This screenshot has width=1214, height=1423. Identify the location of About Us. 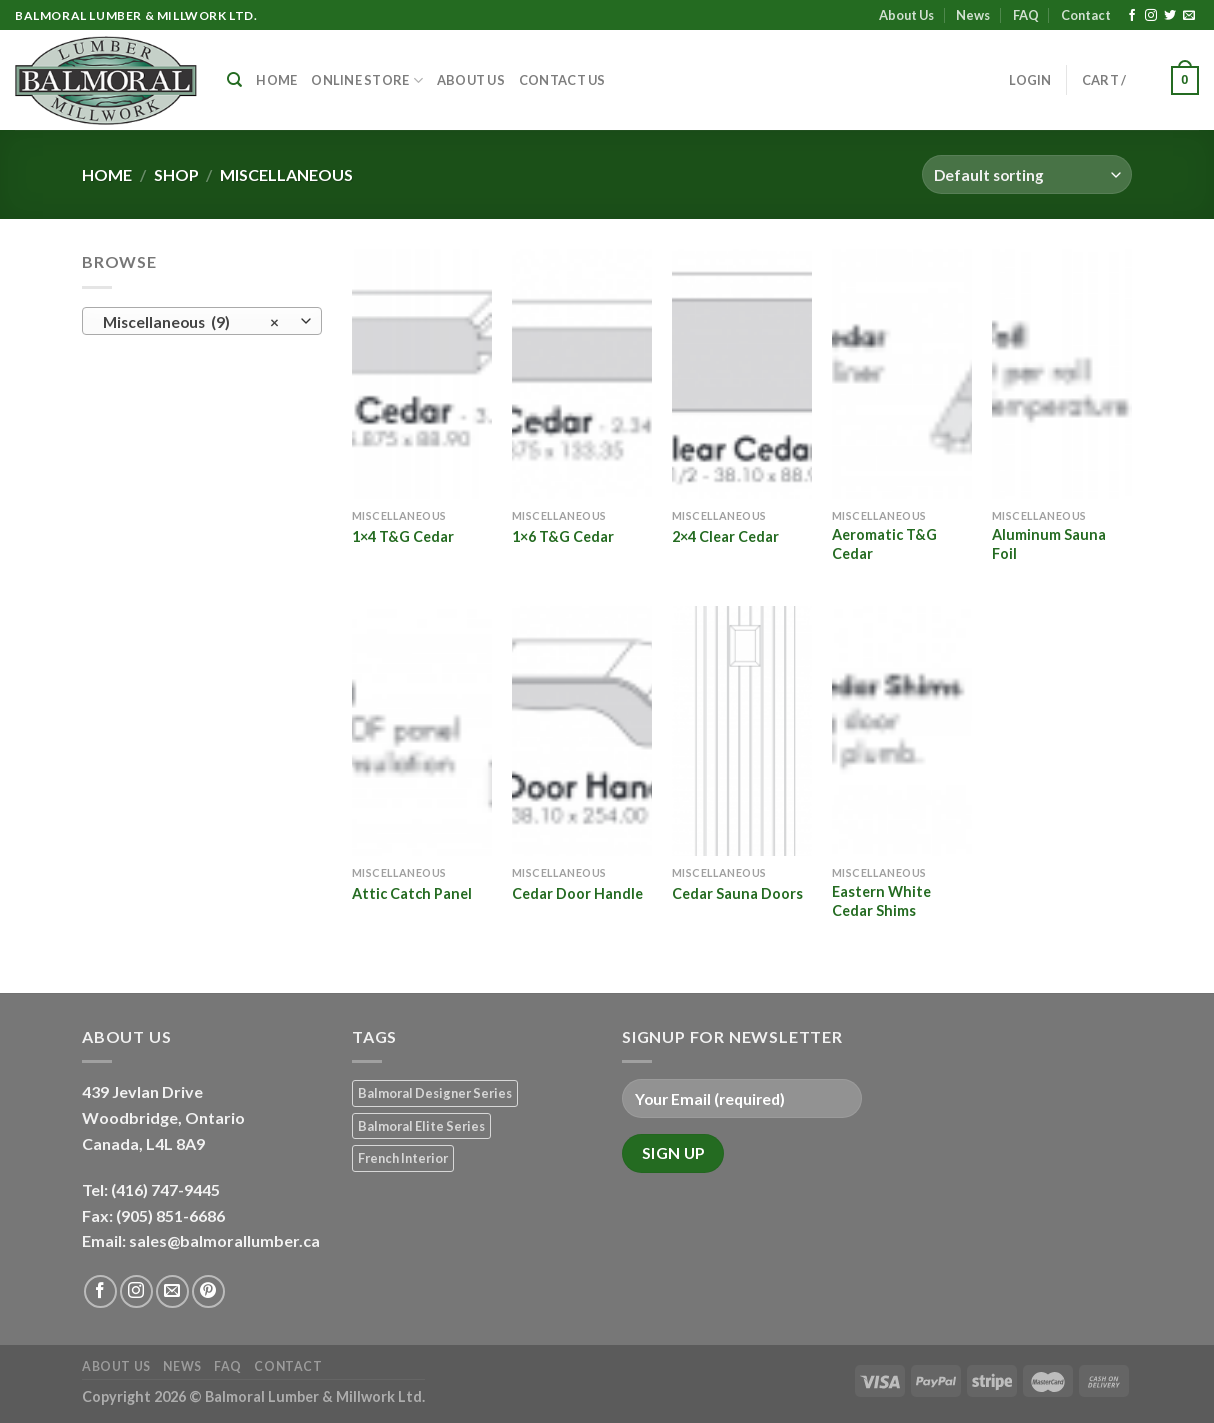
(906, 15).